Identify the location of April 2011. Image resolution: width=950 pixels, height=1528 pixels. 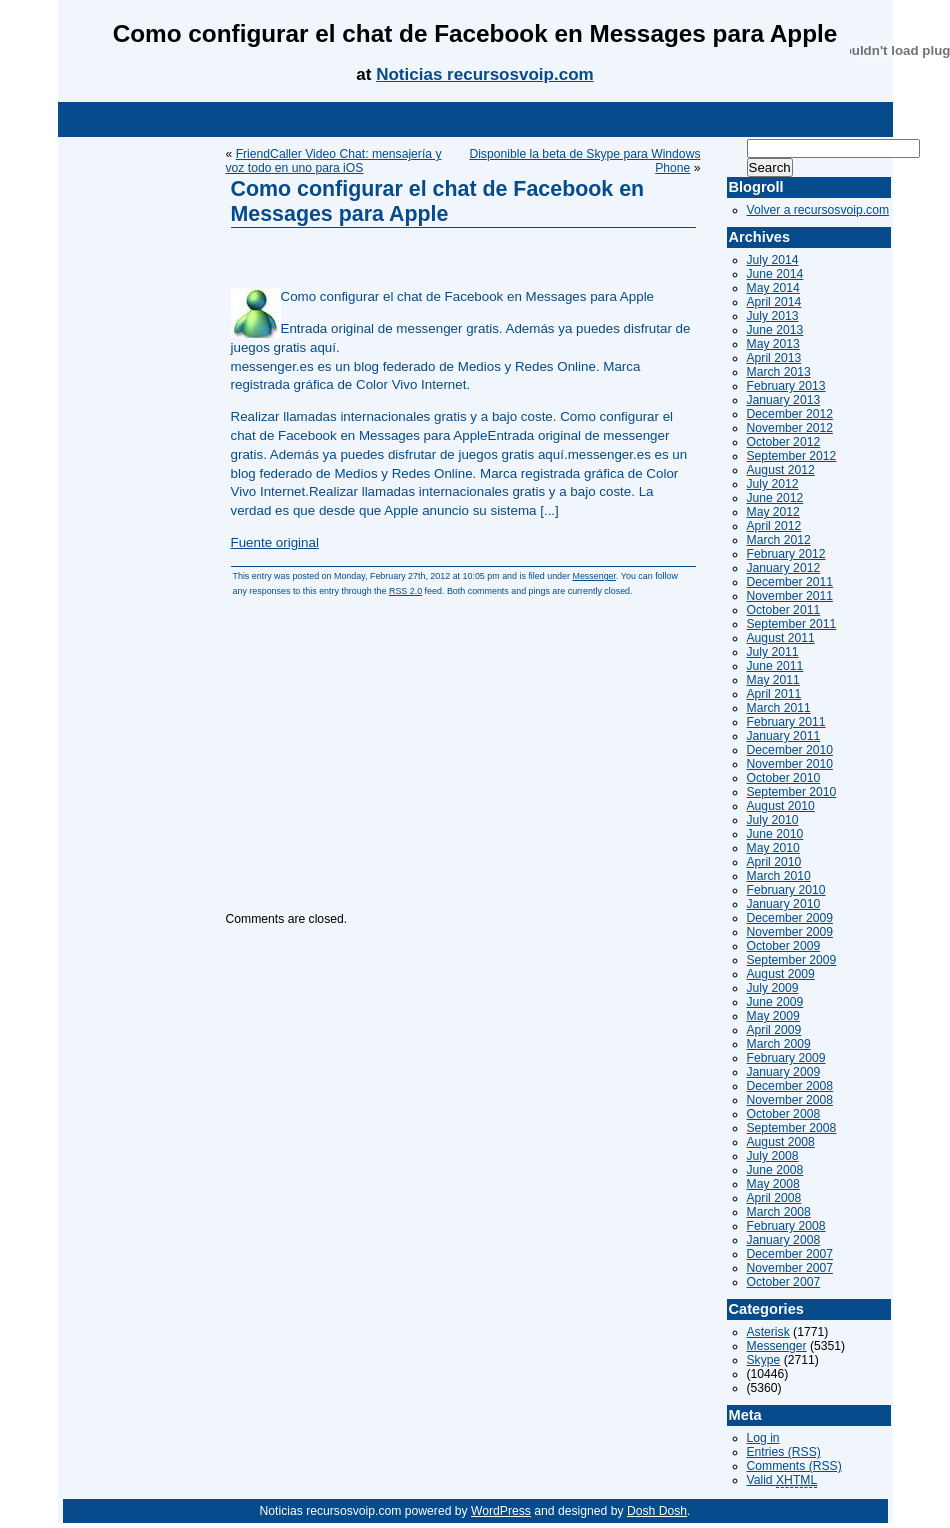
(774, 694).